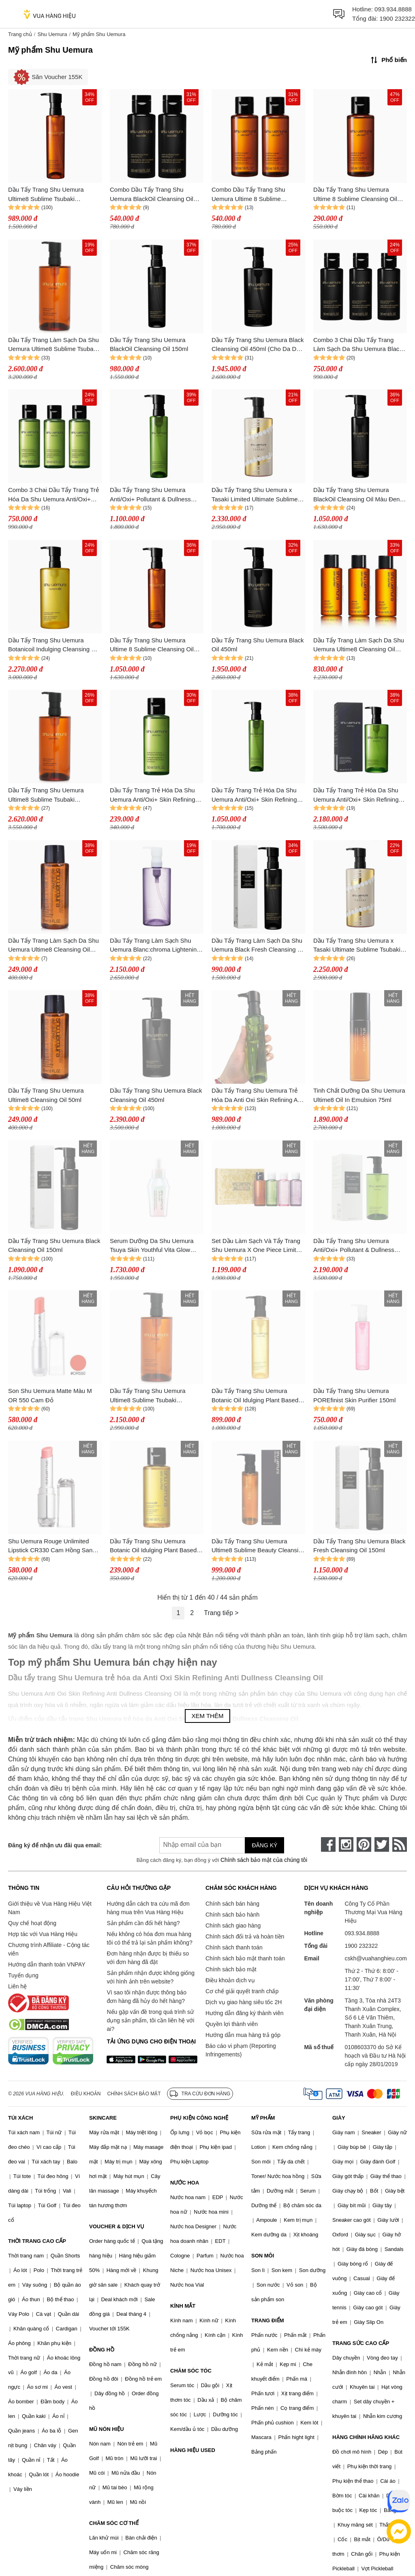 This screenshot has width=415, height=2576. Describe the element at coordinates (328, 1844) in the screenshot. I see `[face-book]` at that location.